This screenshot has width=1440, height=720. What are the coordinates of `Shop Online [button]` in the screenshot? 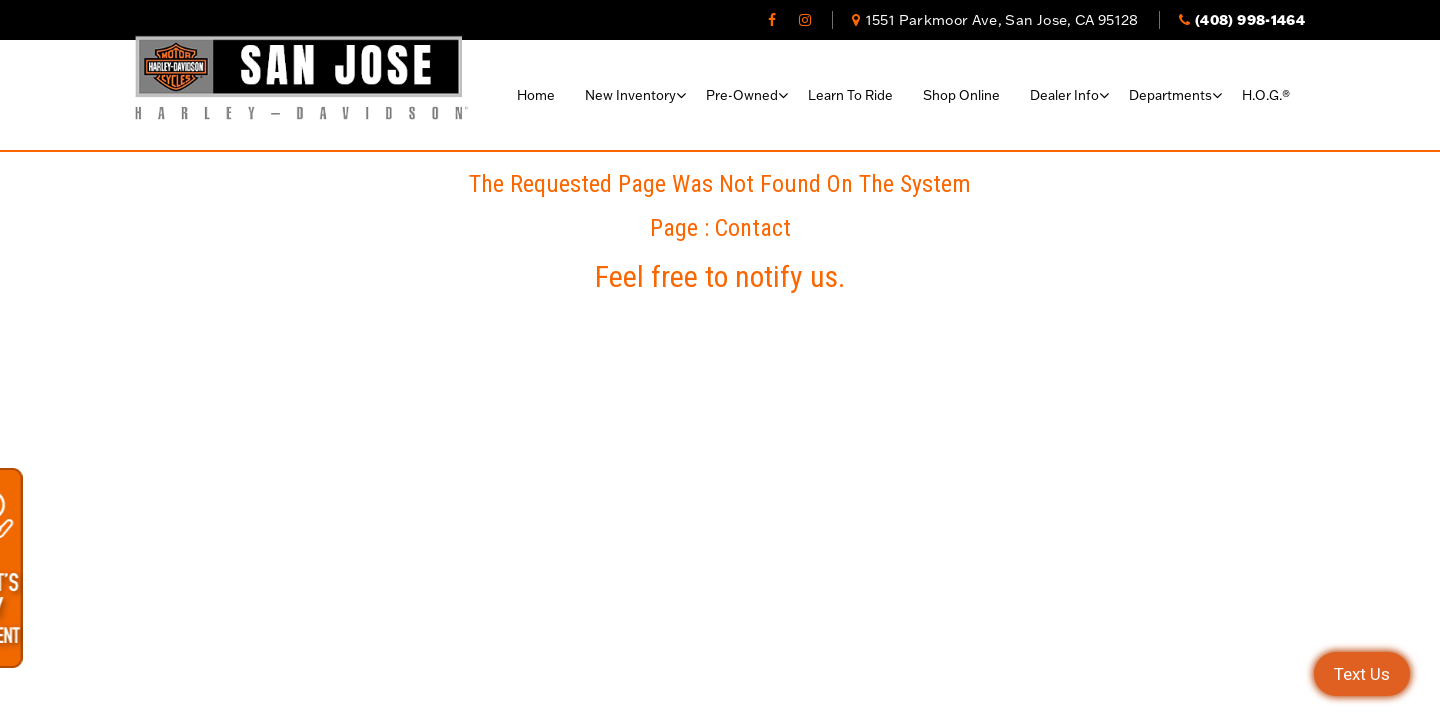 It's located at (961, 95).